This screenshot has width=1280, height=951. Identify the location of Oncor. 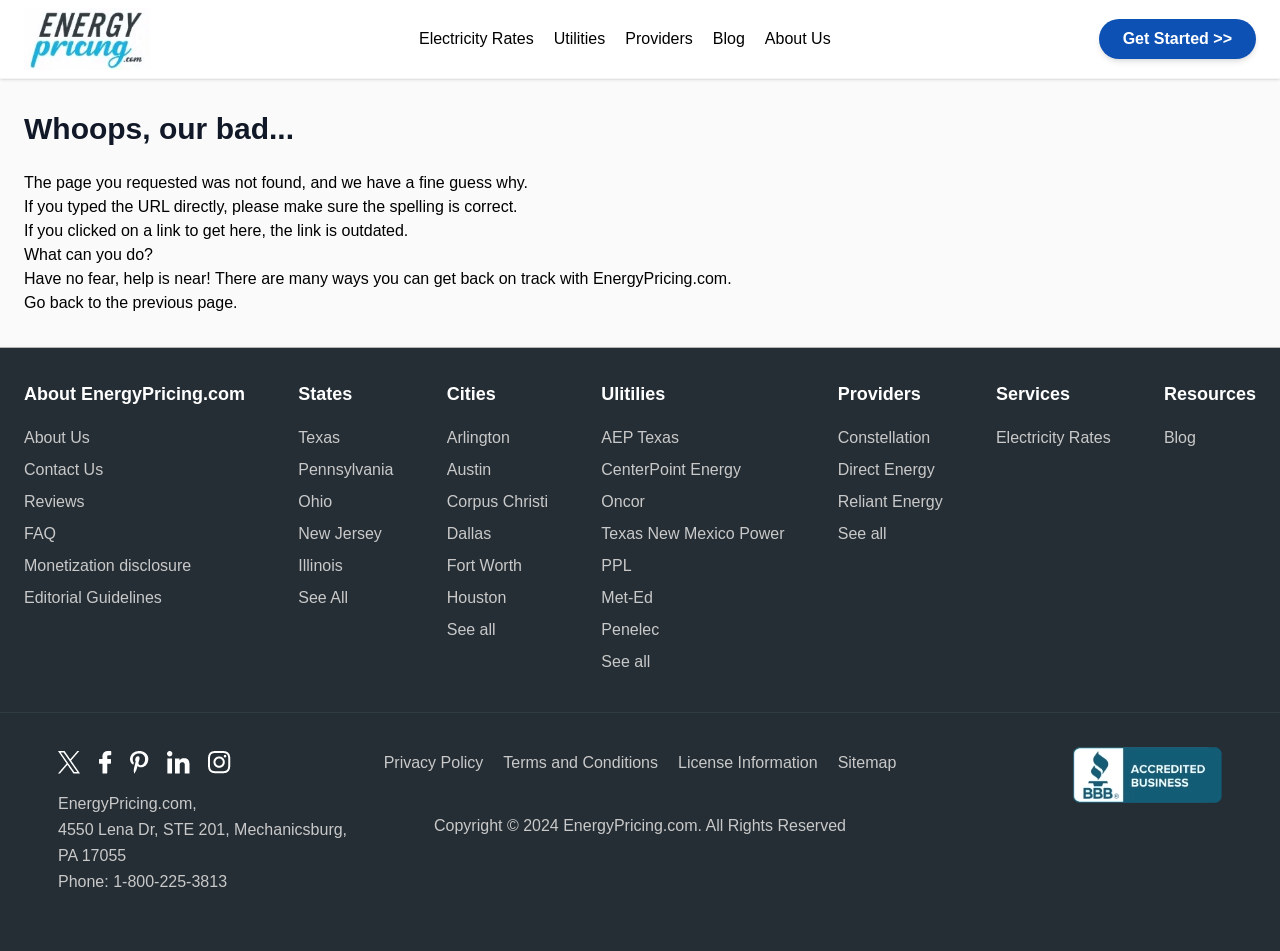
(623, 501).